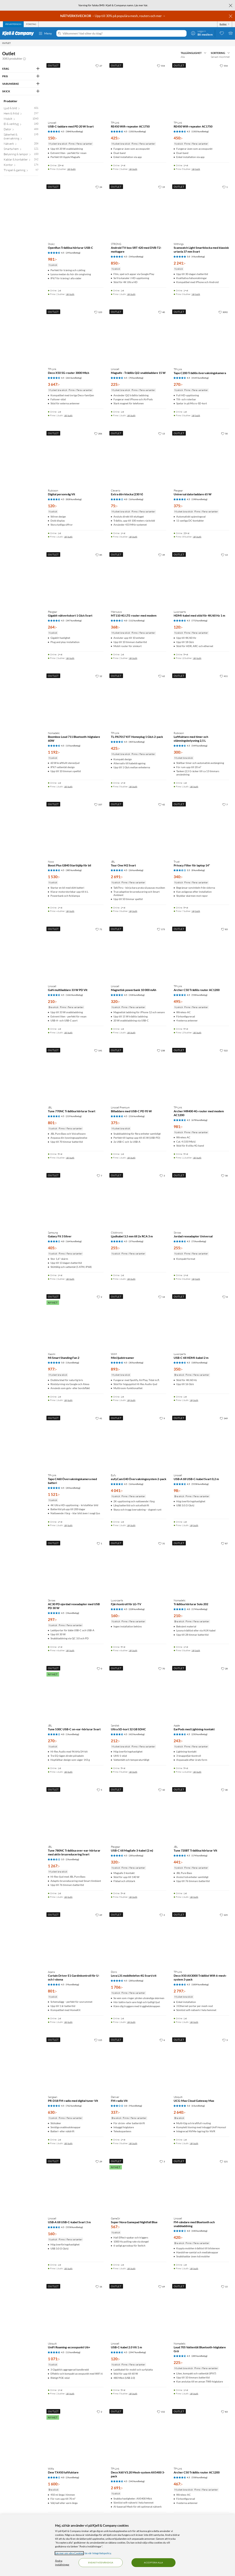  What do you see at coordinates (75, 2064) in the screenshot?
I see `[Produktkort Sangean PR-D18 FM-radio med digital tuner Vit, 630 kr]` at bounding box center [75, 2064].